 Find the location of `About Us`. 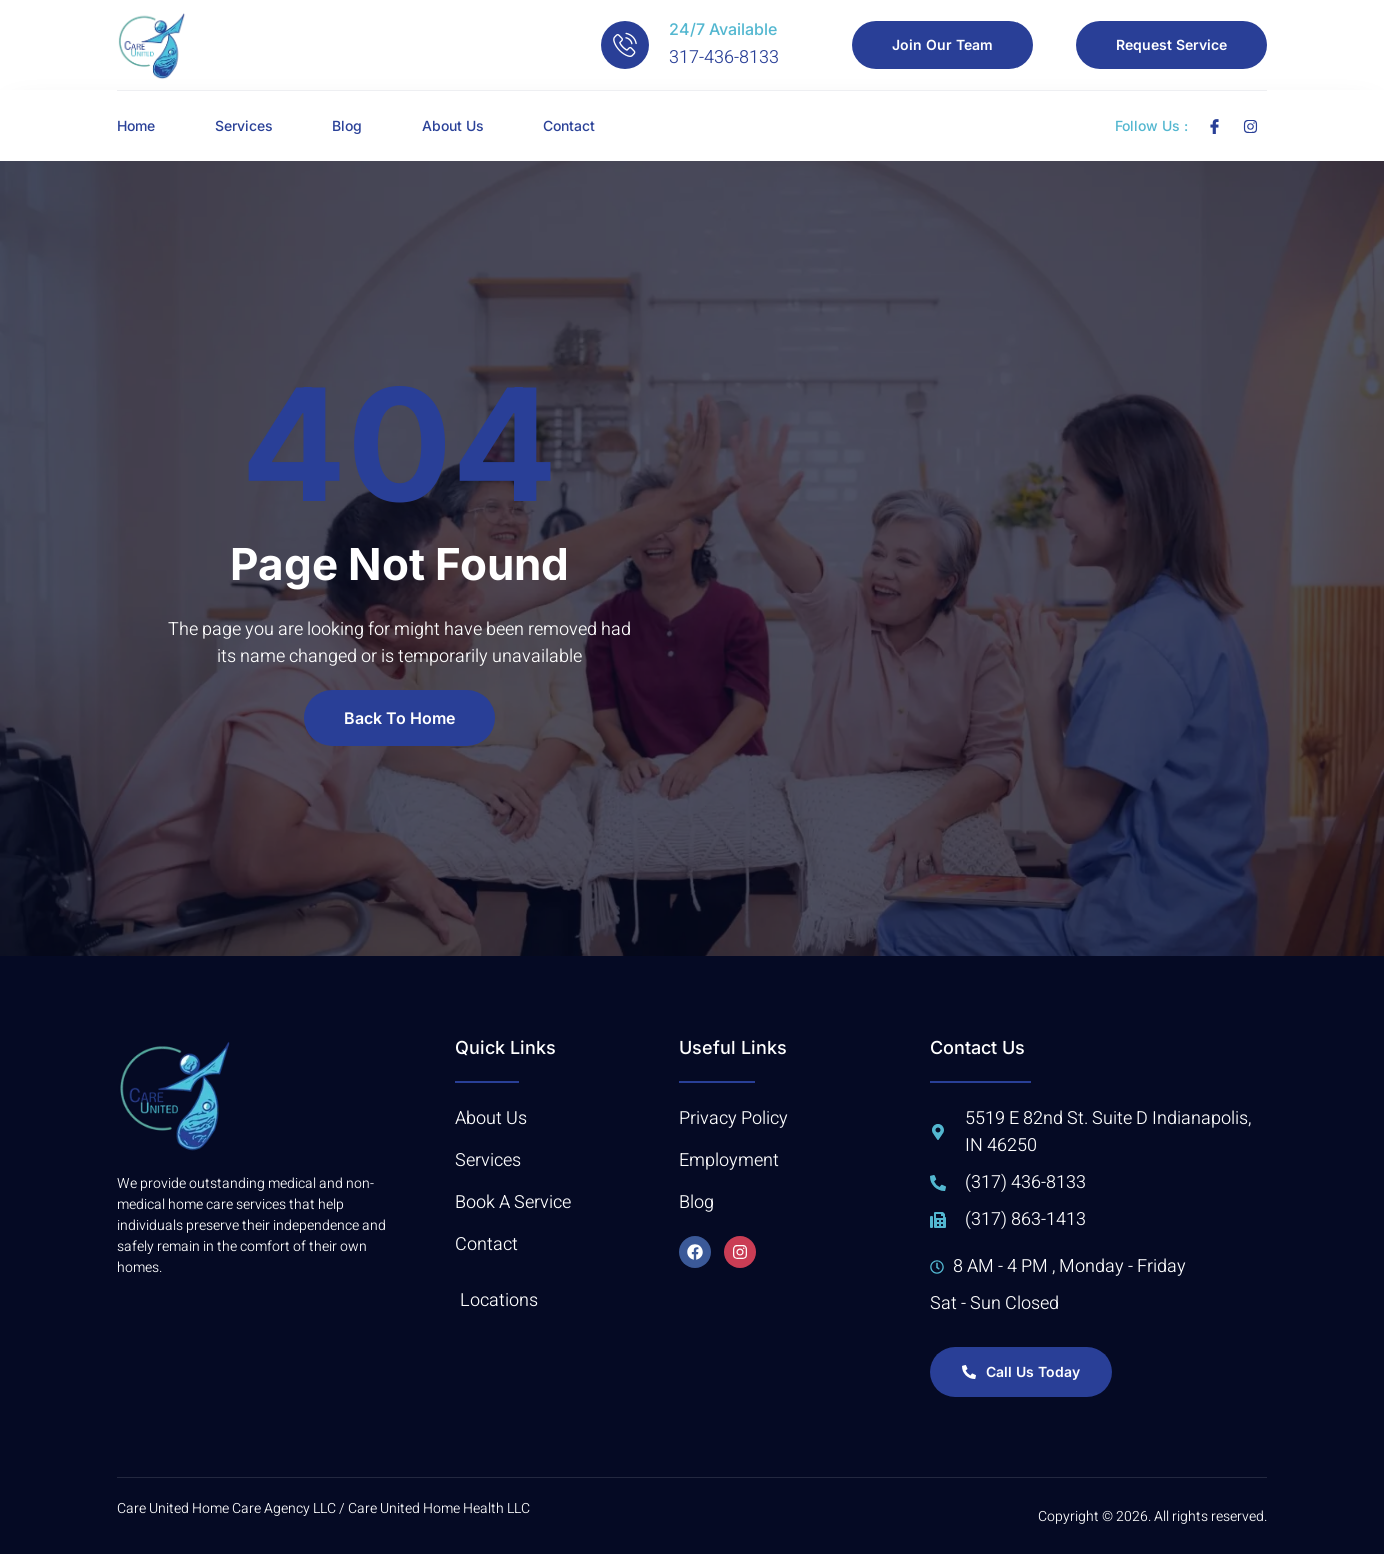

About Us is located at coordinates (454, 125).